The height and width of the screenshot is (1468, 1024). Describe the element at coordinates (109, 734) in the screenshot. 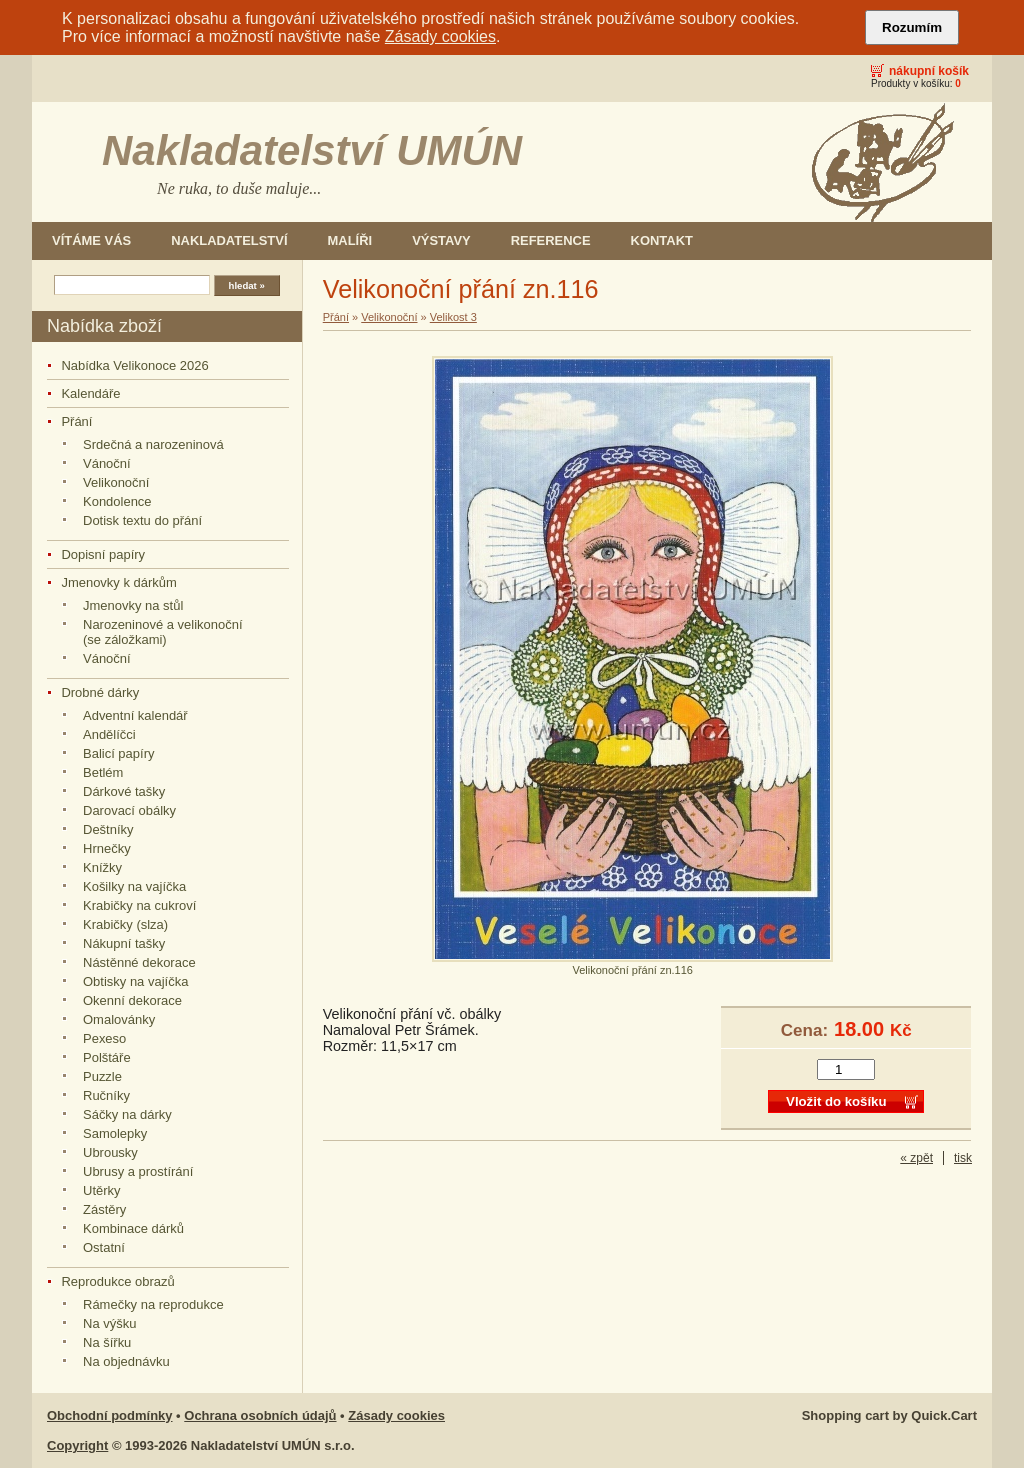

I see `Andělíčci` at that location.